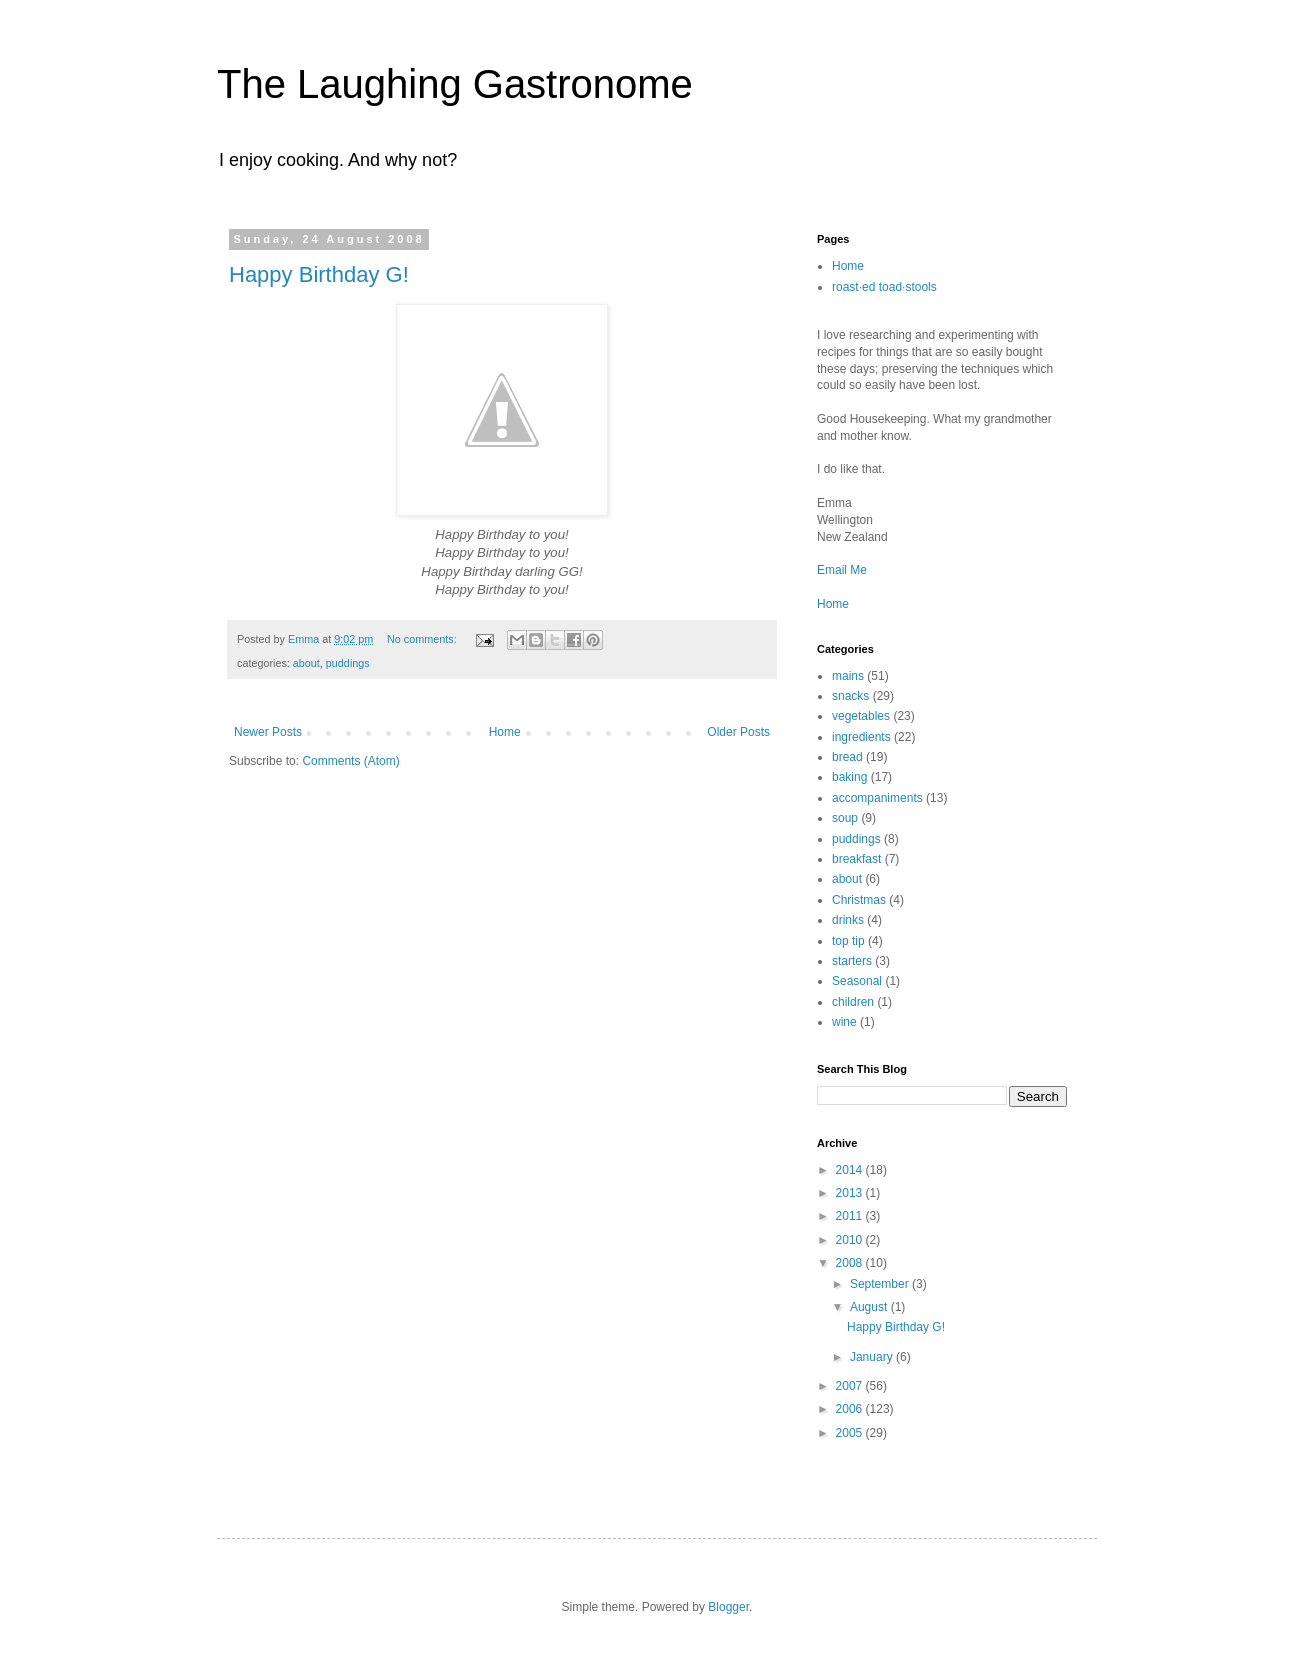  Describe the element at coordinates (856, 859) in the screenshot. I see `breakfast` at that location.